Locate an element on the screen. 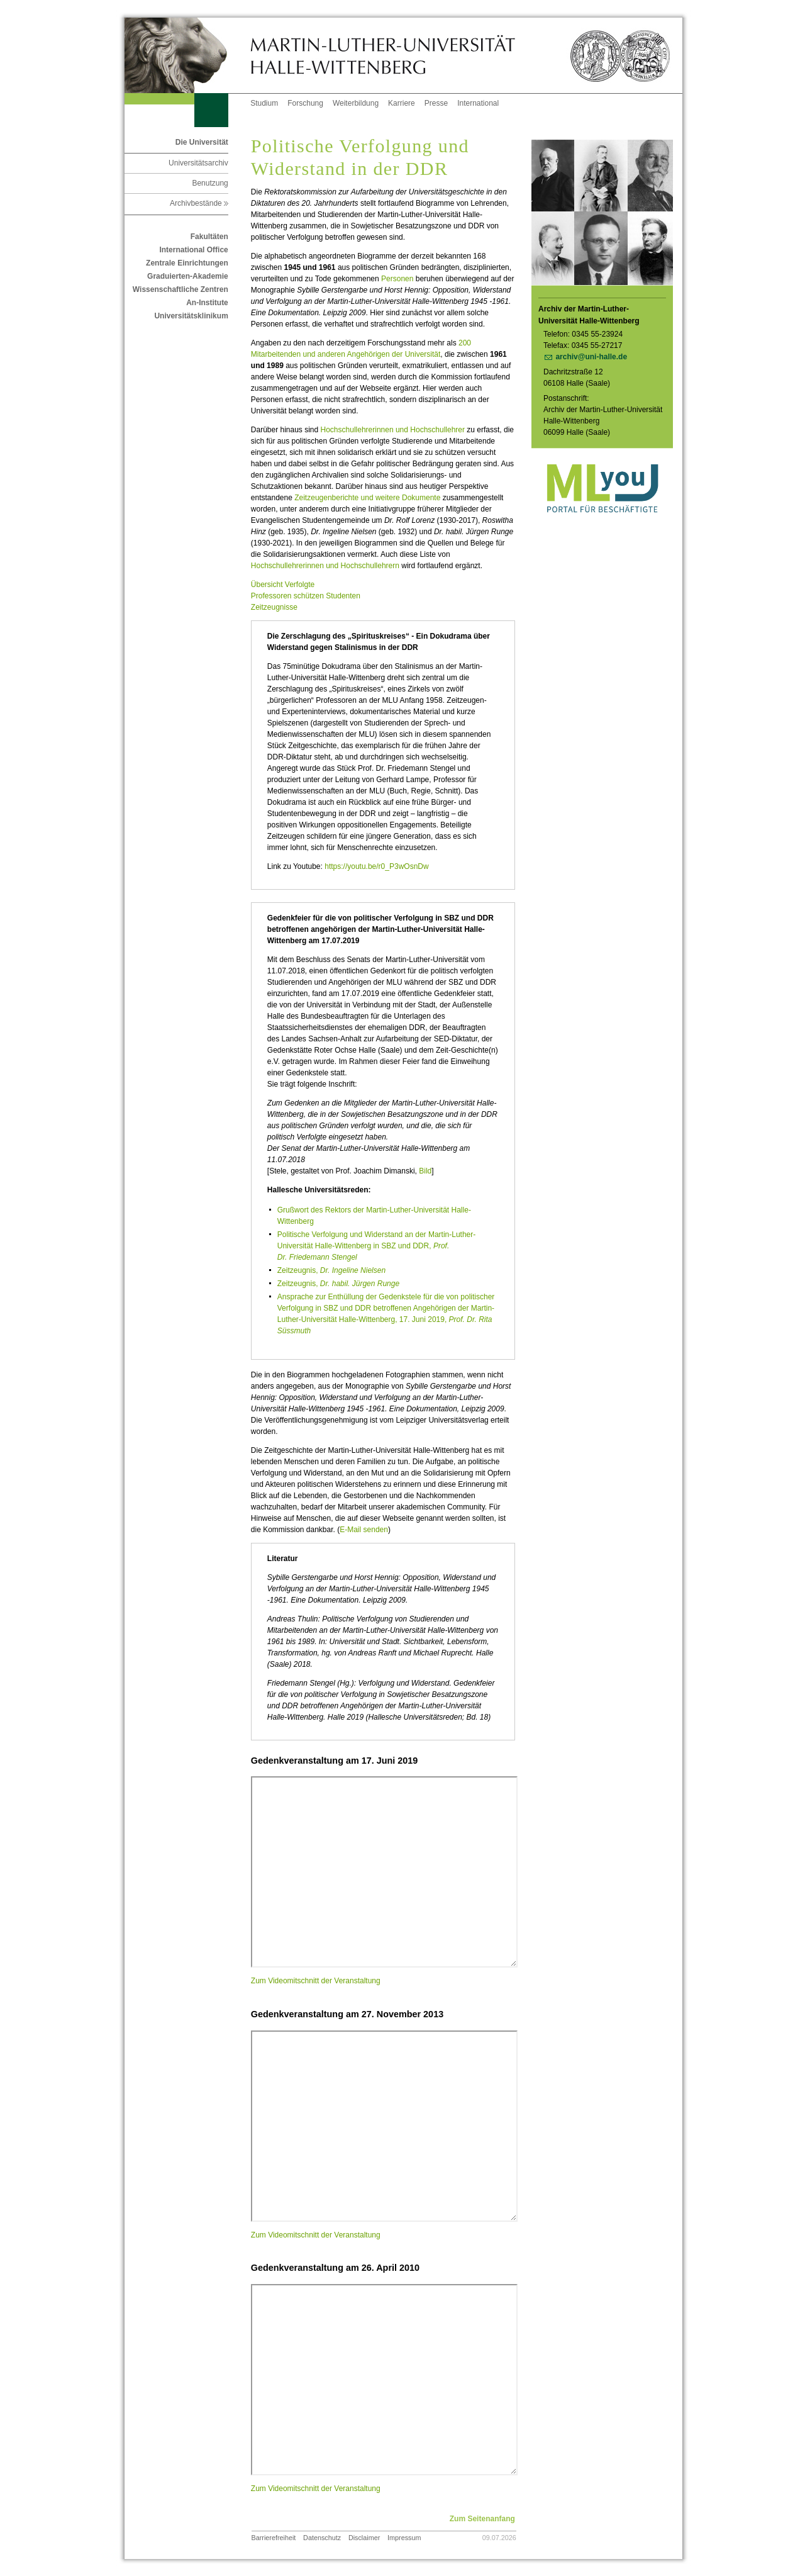  Politische Verfolgung und Widerstand an der Martin-Luther-Universität Halle-Wittenberg in SBZ und DDR, is located at coordinates (376, 1246).